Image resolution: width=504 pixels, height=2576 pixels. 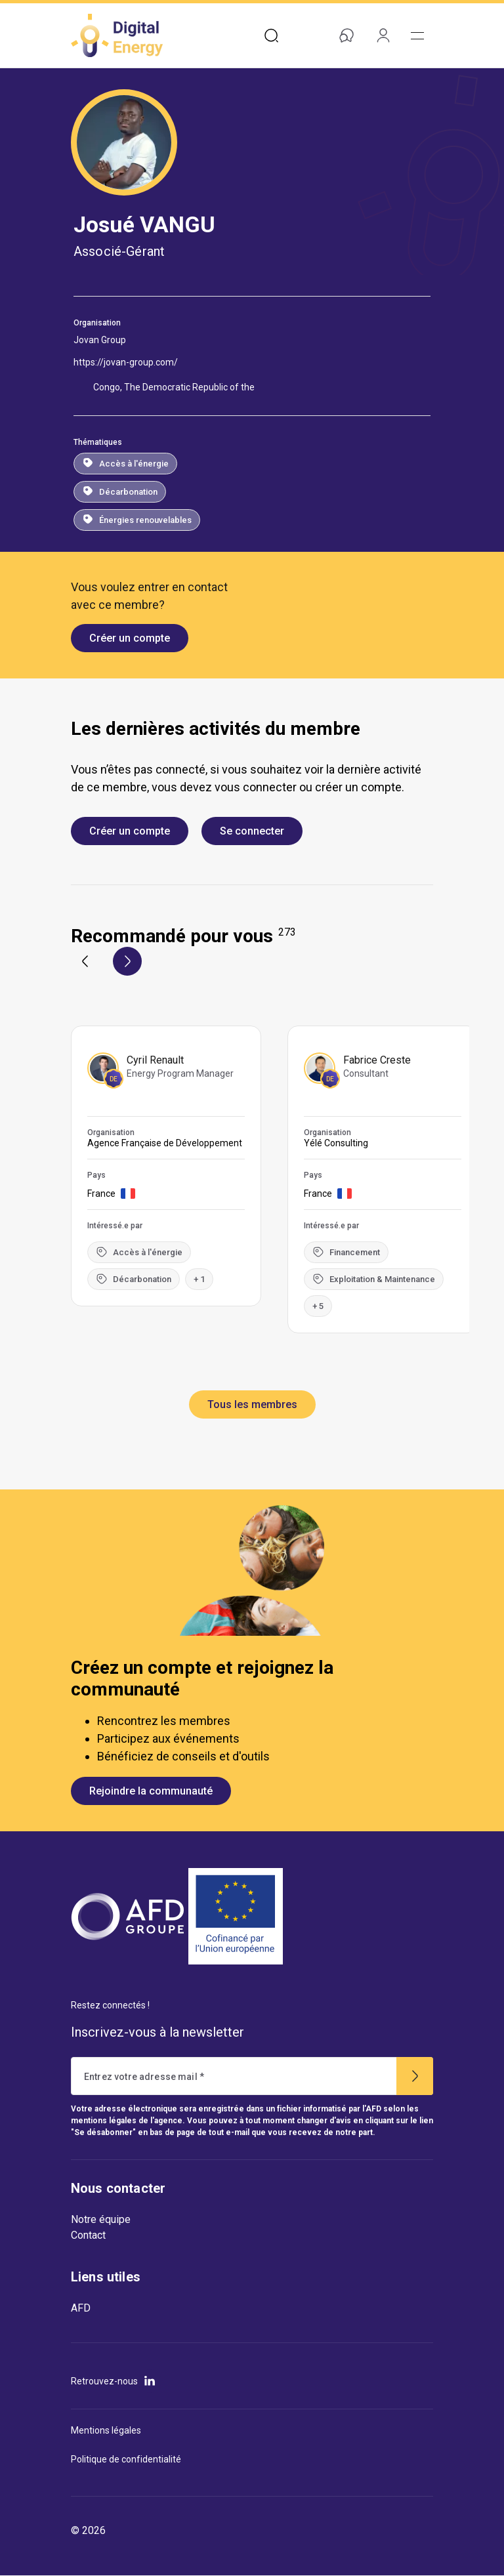 What do you see at coordinates (252, 1404) in the screenshot?
I see `Tous les membres` at bounding box center [252, 1404].